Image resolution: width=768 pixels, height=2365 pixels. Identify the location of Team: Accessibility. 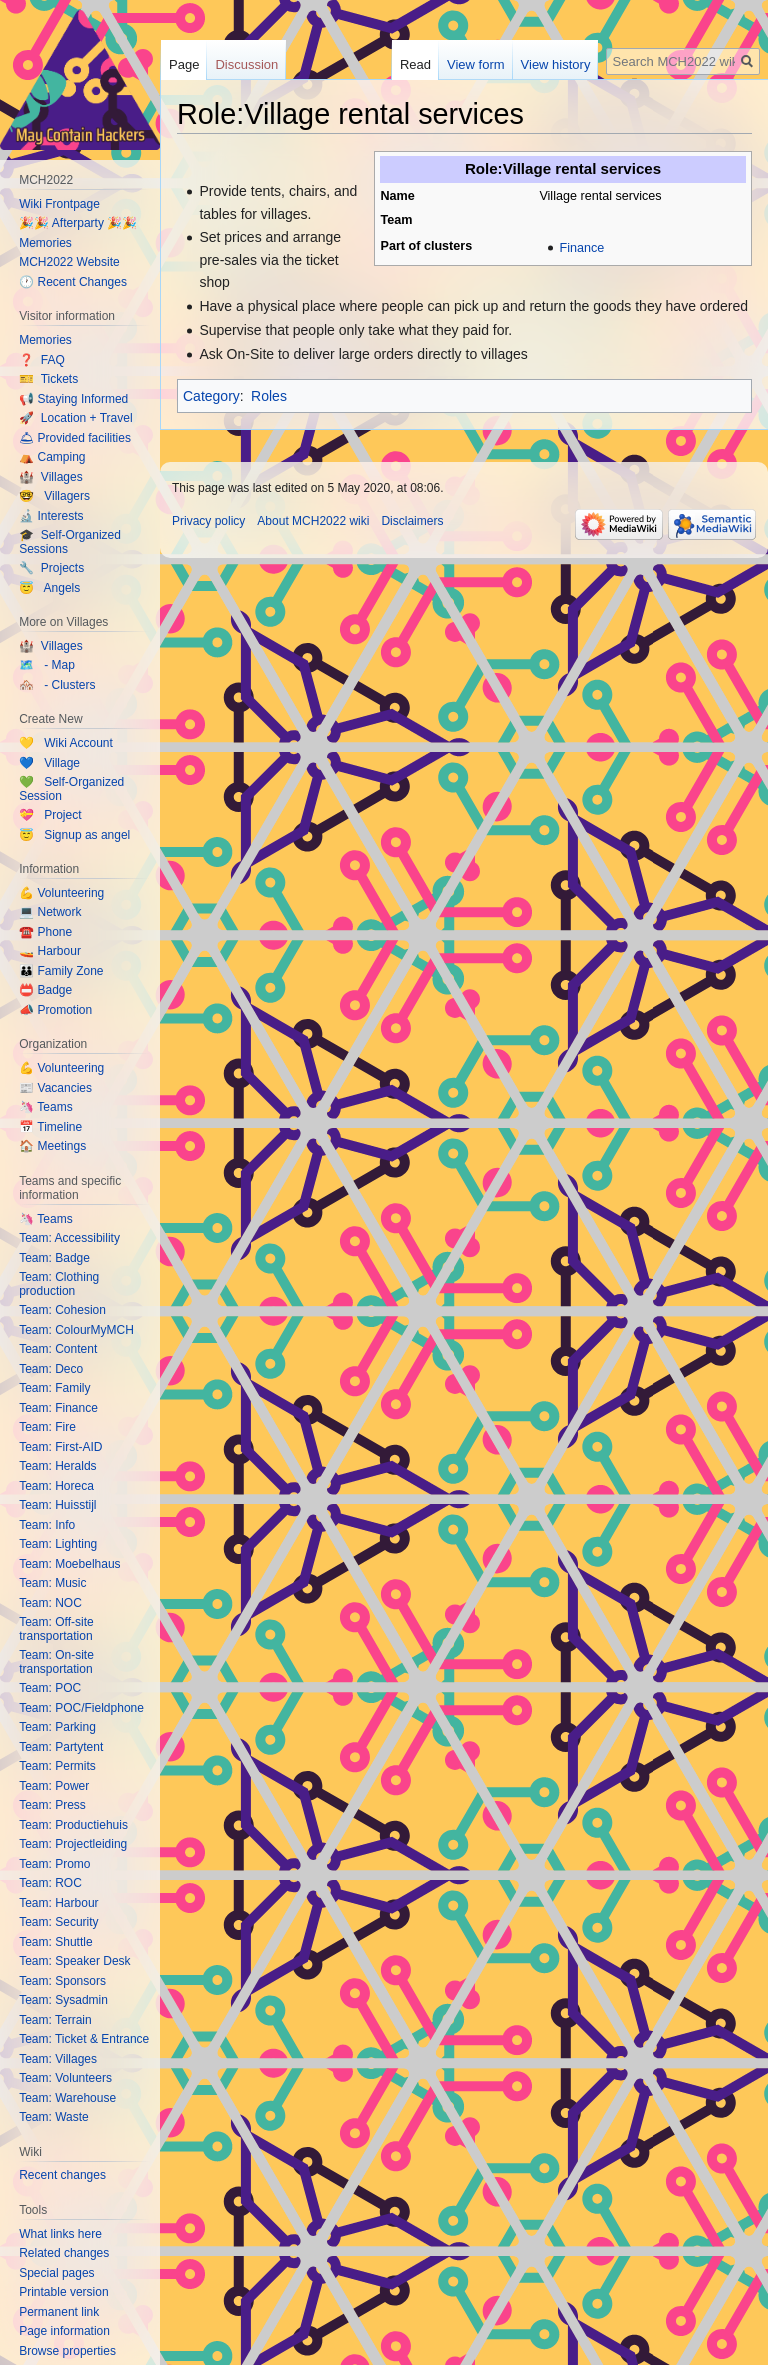
(69, 1238).